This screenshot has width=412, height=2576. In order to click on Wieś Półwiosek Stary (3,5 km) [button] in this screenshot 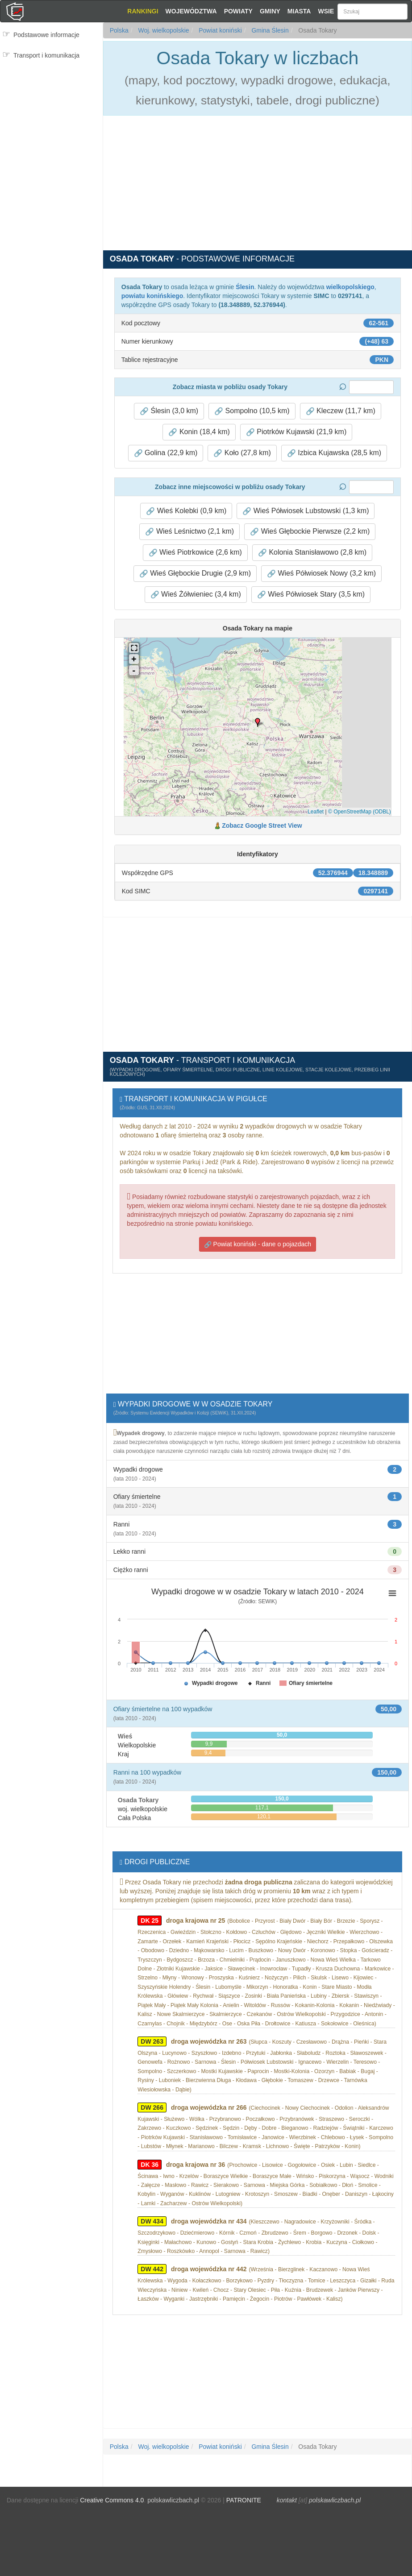, I will do `click(311, 594)`.